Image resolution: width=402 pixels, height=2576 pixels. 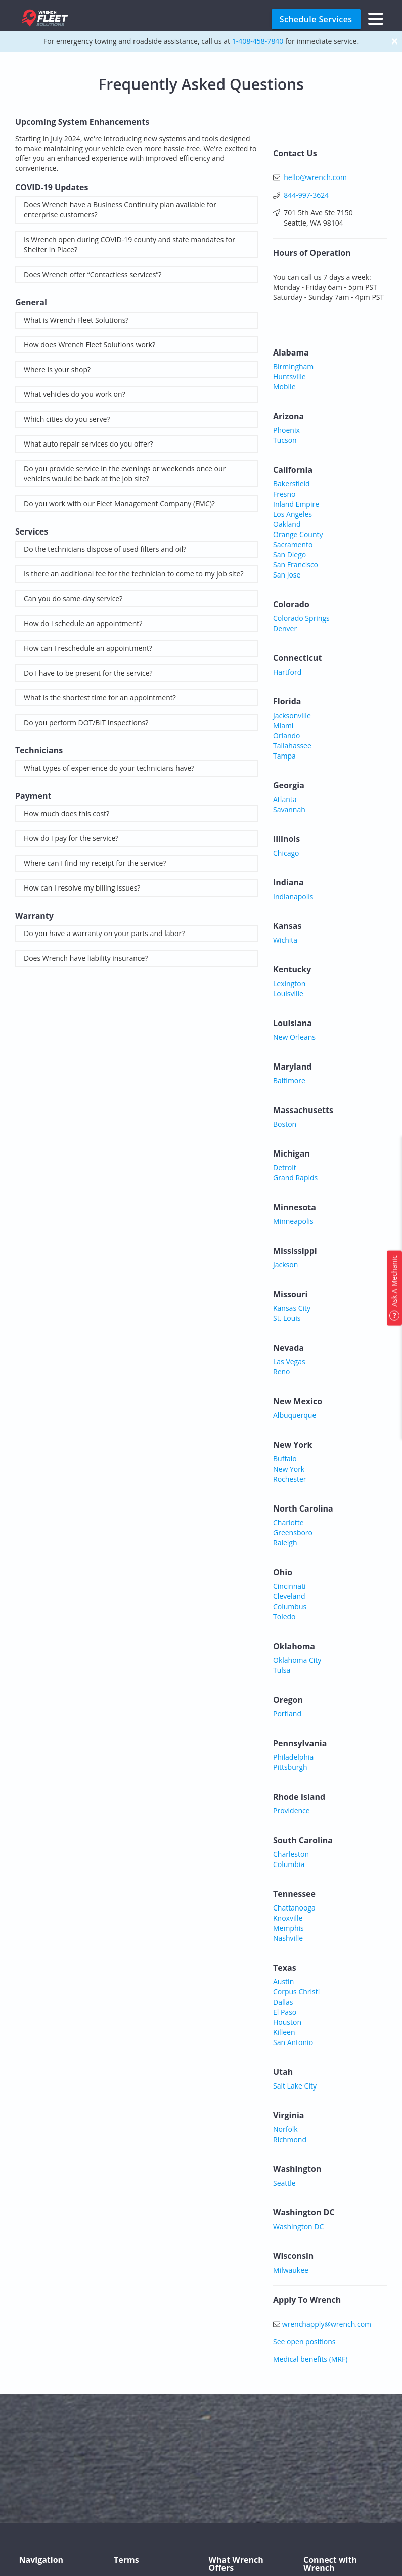 What do you see at coordinates (295, 564) in the screenshot?
I see `San Francisco` at bounding box center [295, 564].